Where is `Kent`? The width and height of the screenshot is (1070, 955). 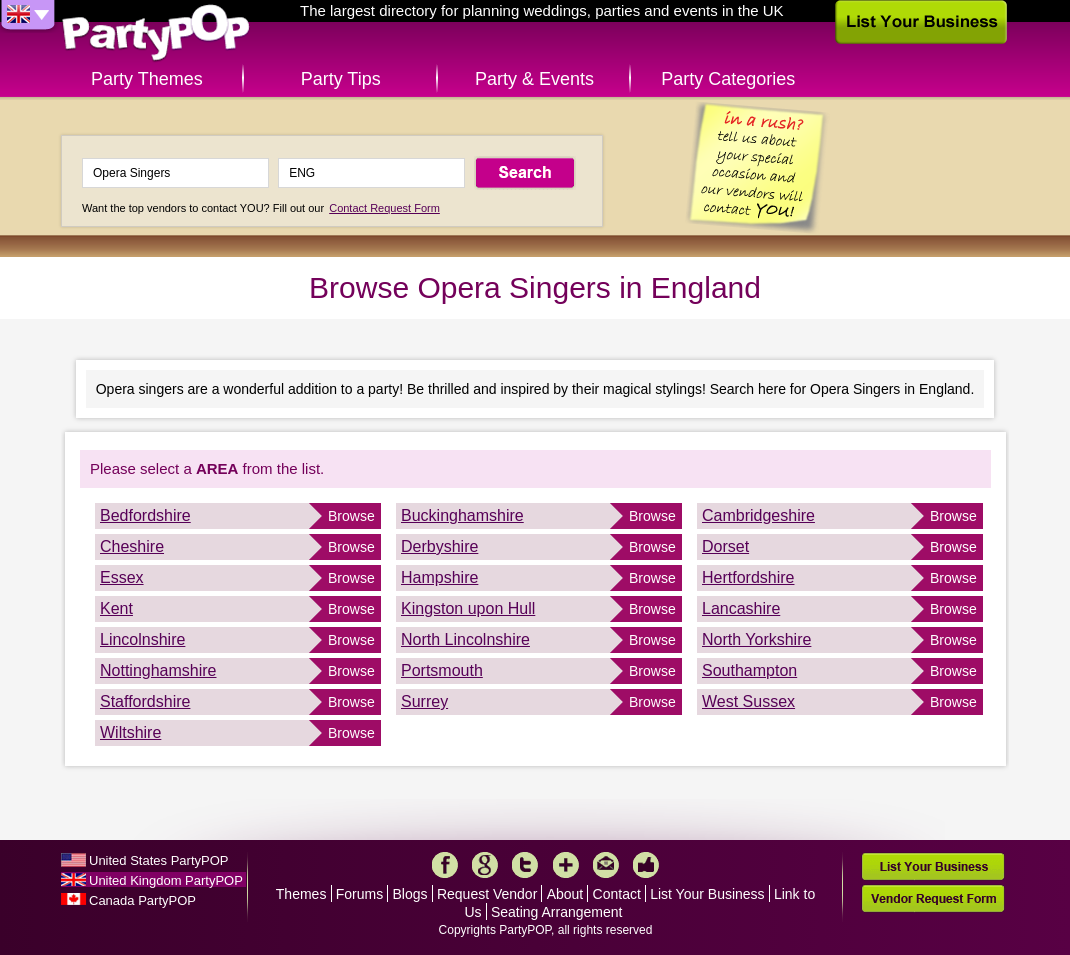 Kent is located at coordinates (116, 608).